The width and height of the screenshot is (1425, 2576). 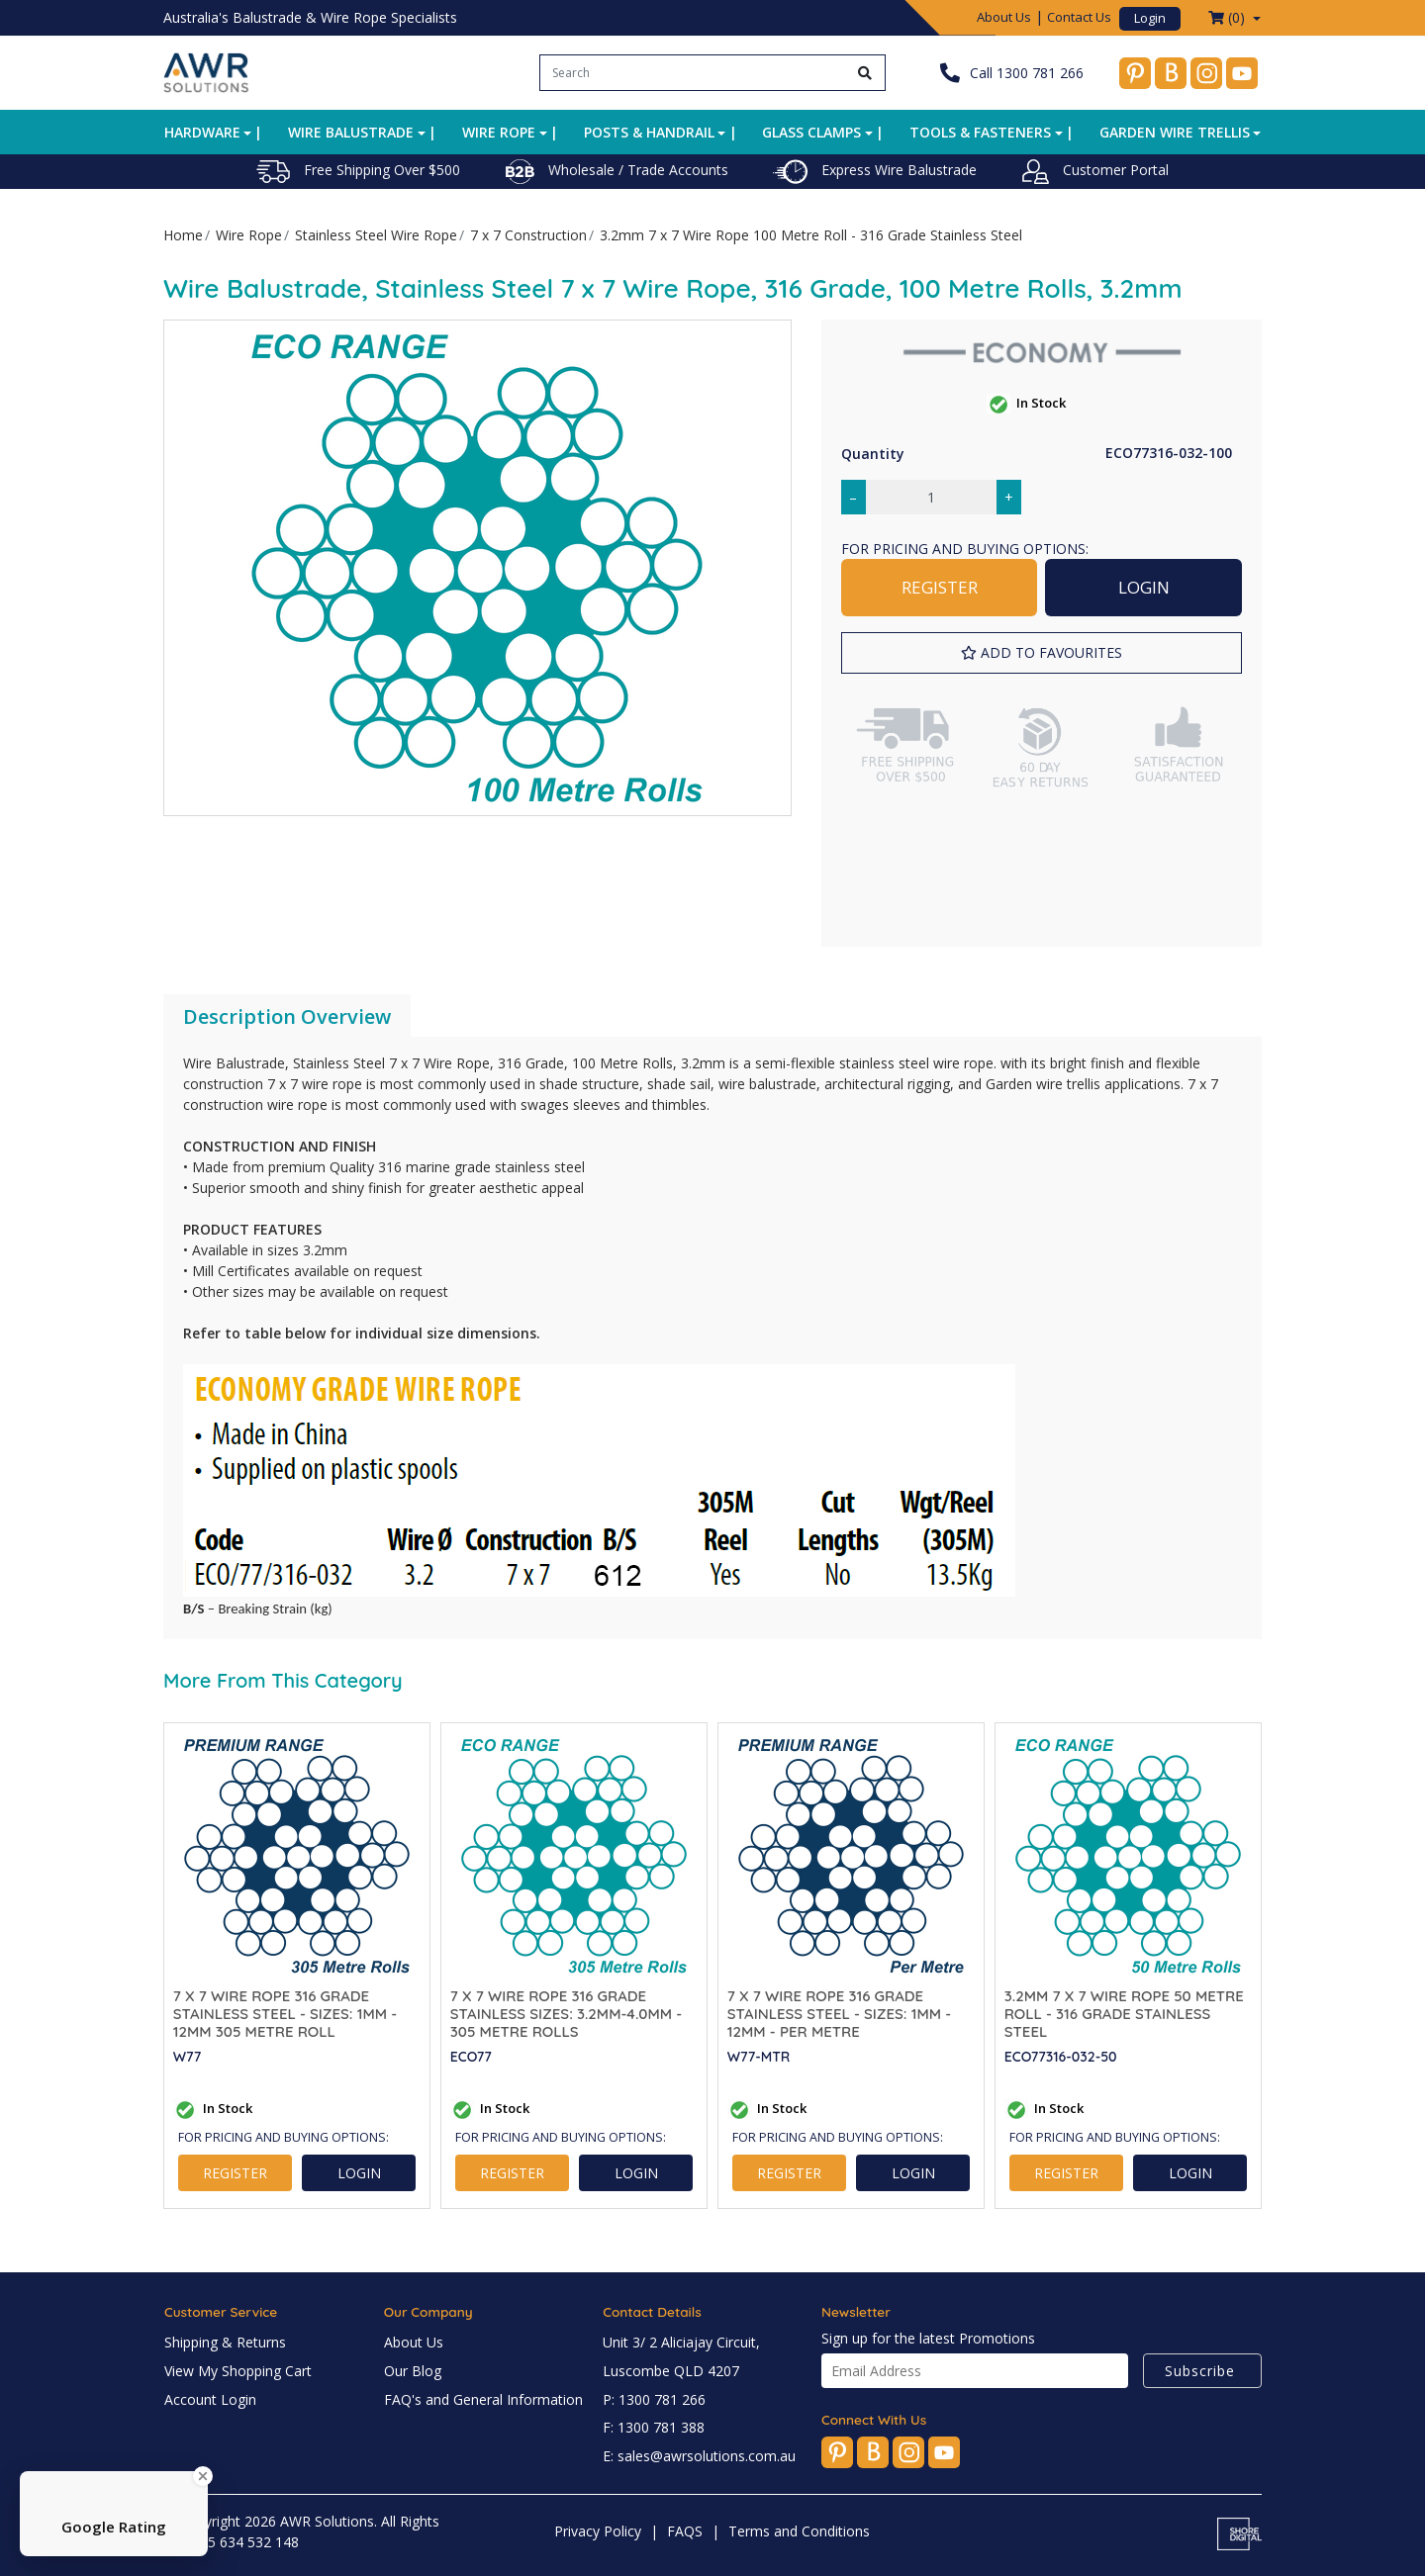 I want to click on [3.2mm 7 x 7 Wire Rope 100 Metre Roll - 316 Grade Stainless Steel quantity field], so click(x=932, y=497).